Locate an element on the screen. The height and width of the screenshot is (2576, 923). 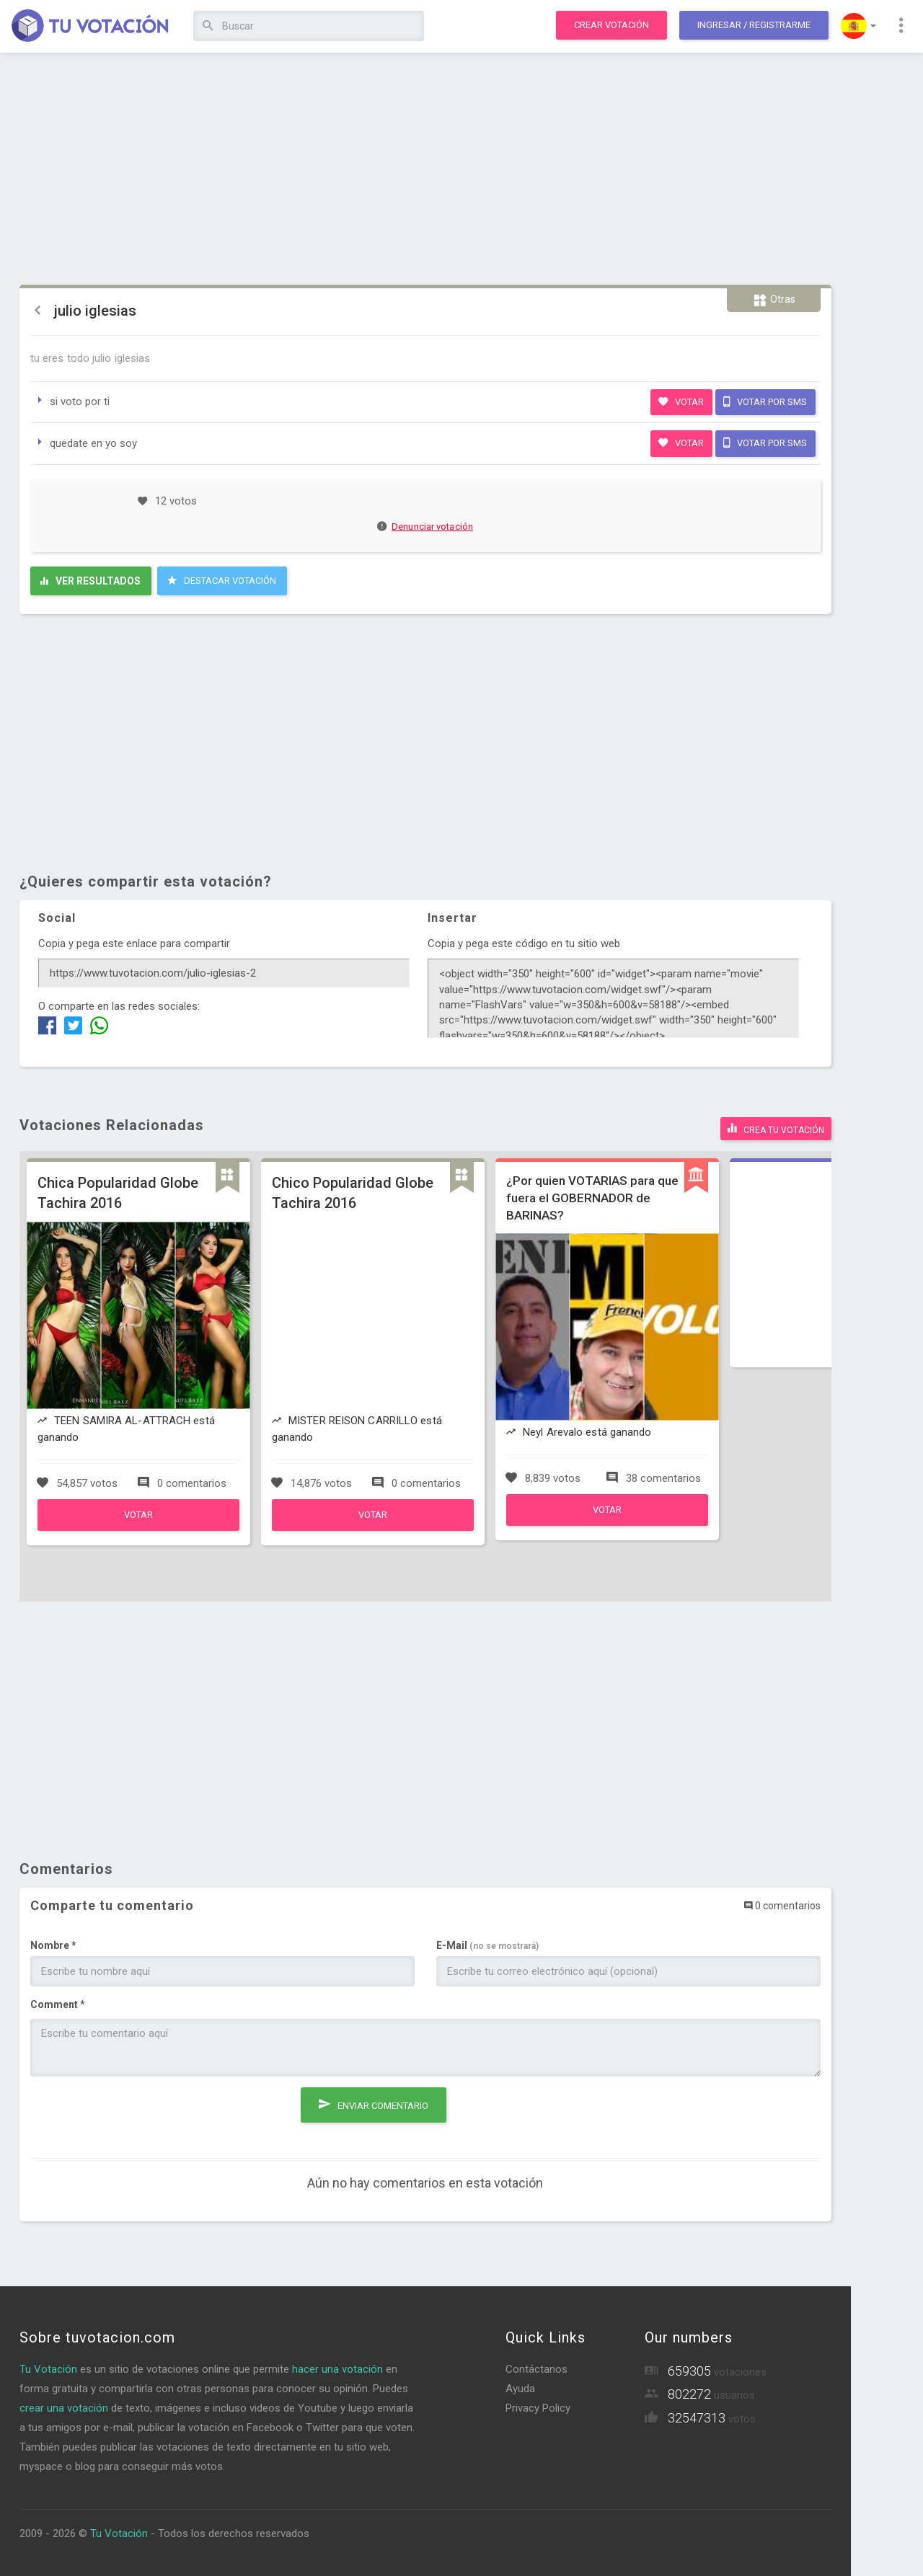
Denunciar votación is located at coordinates (425, 526).